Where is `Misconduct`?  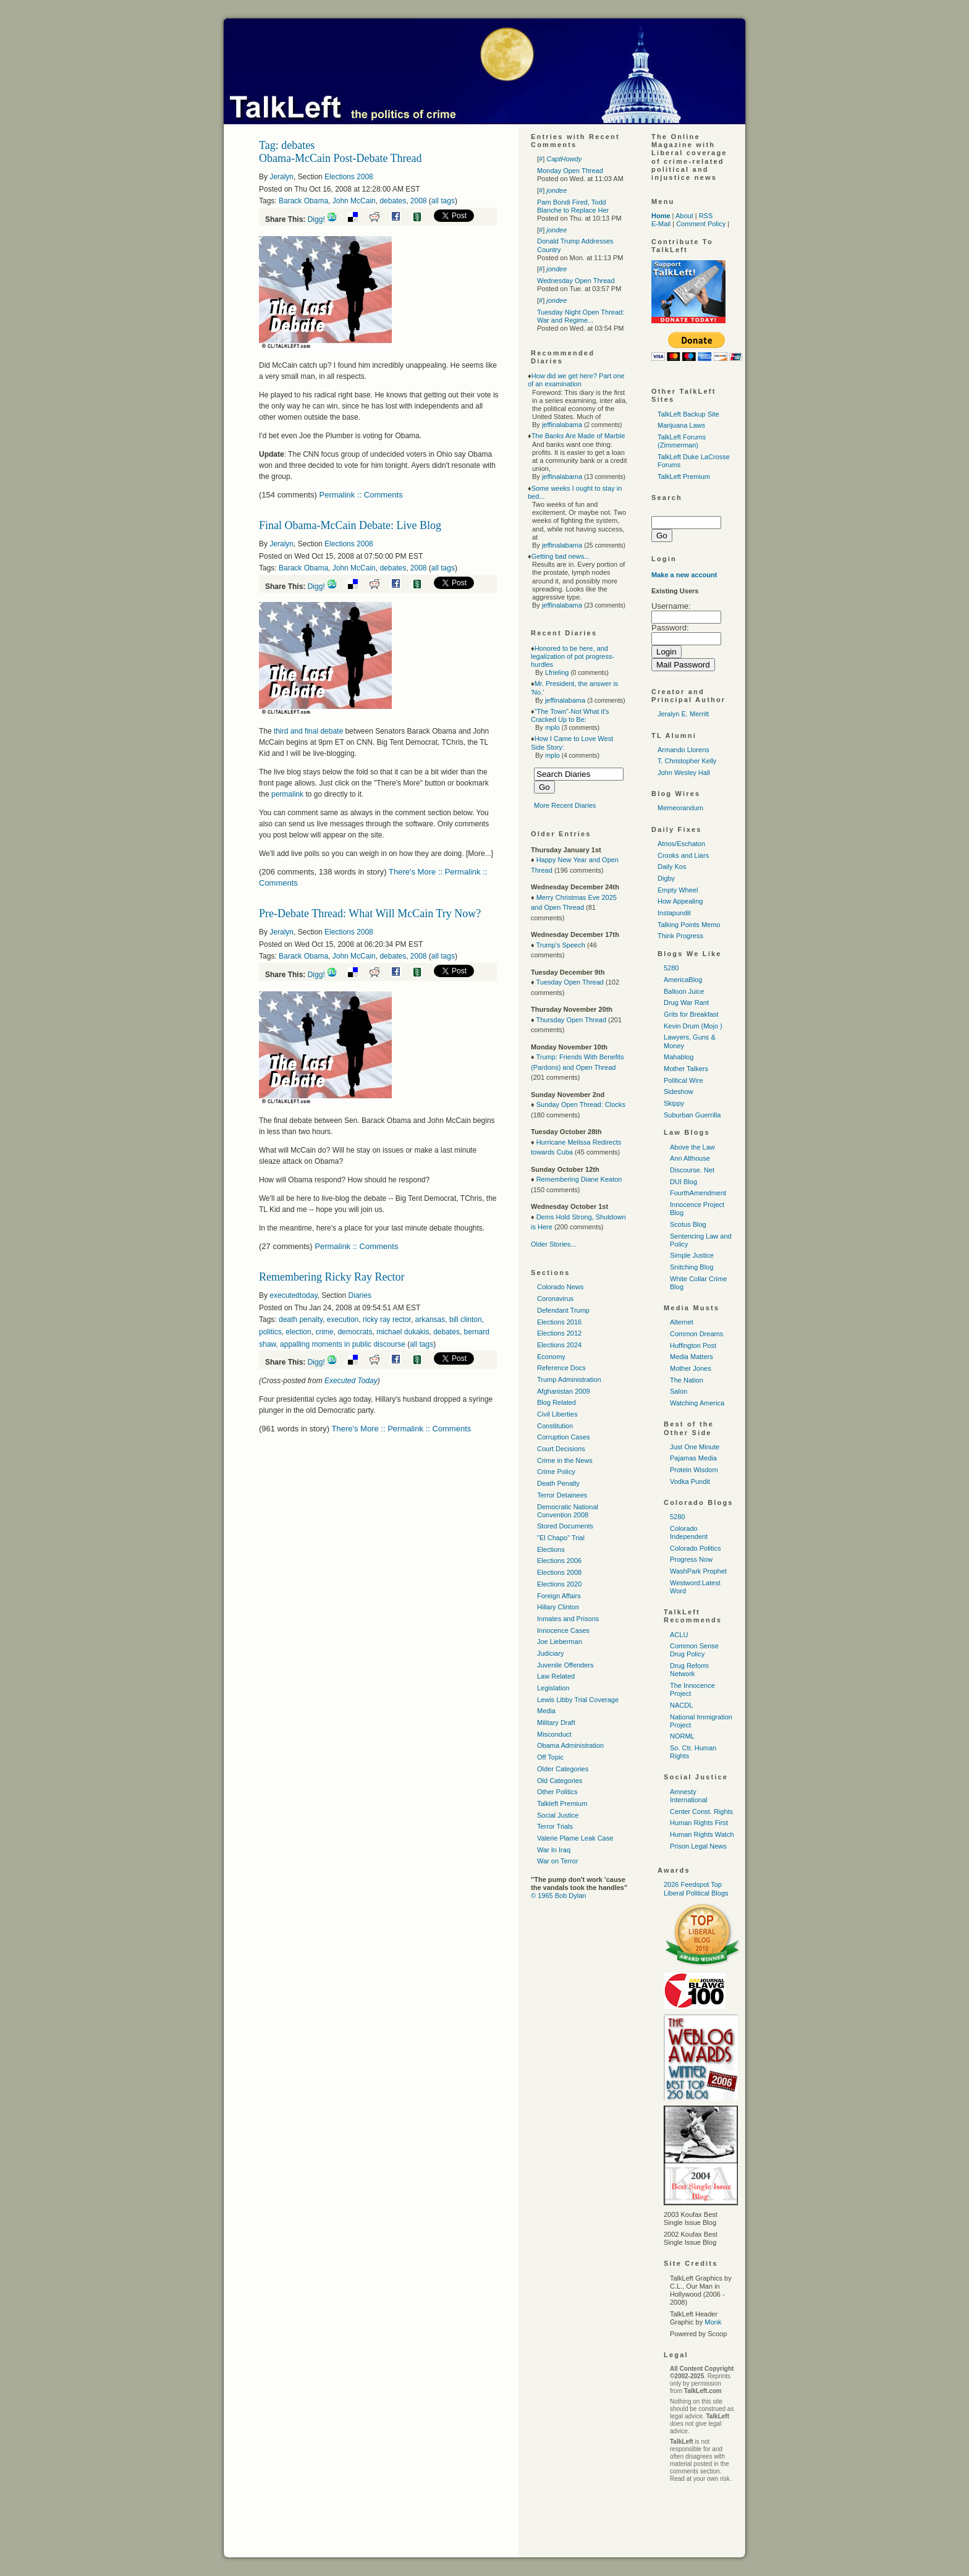 Misconduct is located at coordinates (554, 1734).